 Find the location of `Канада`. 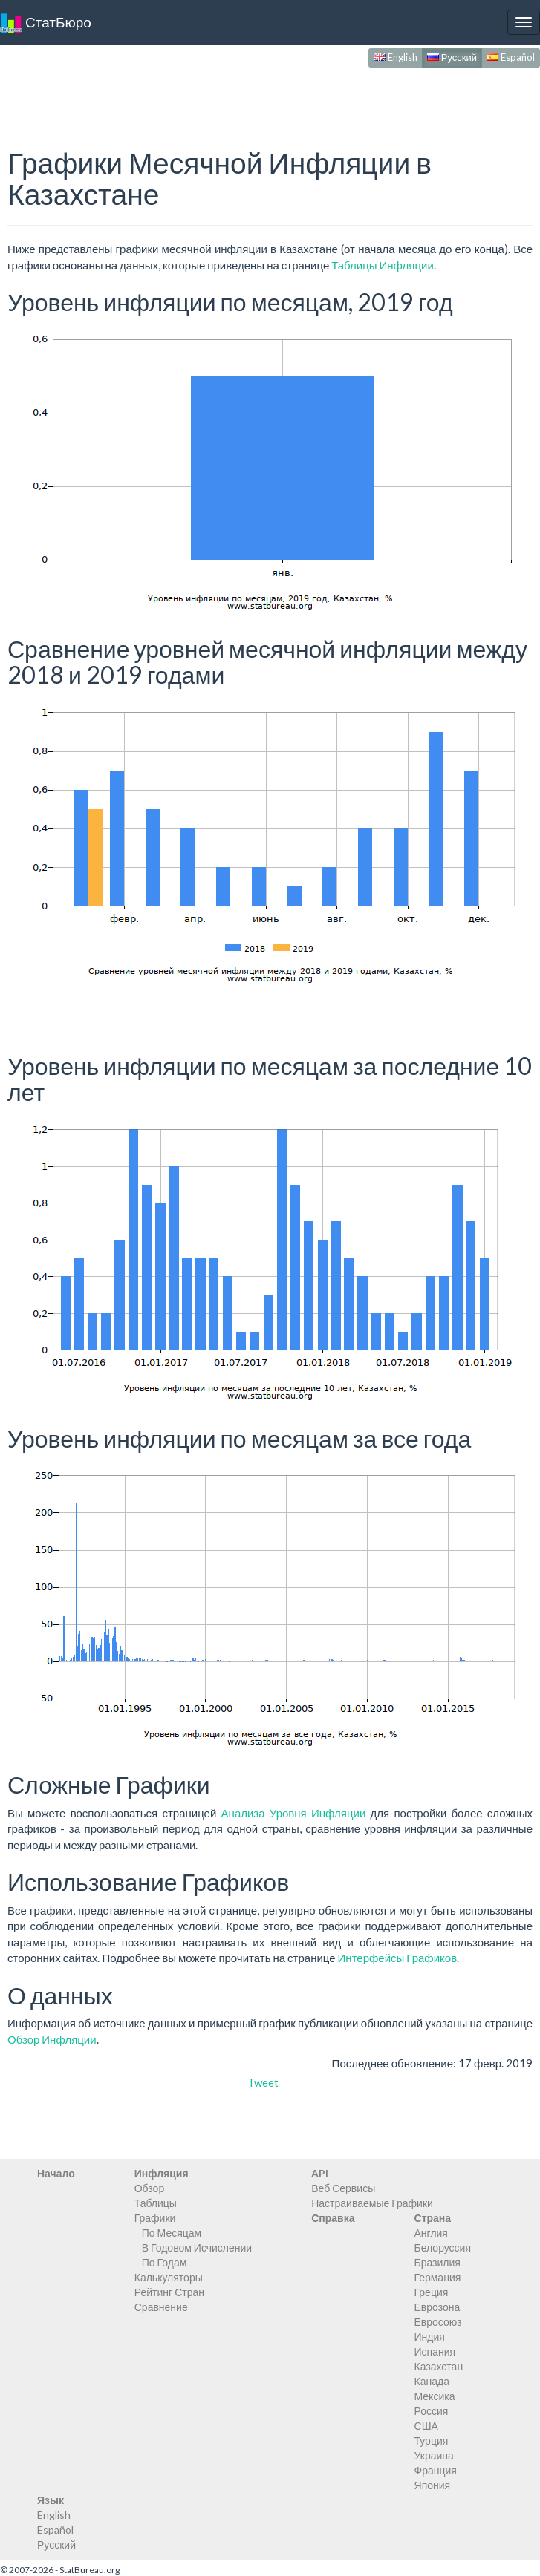

Канада is located at coordinates (431, 2381).